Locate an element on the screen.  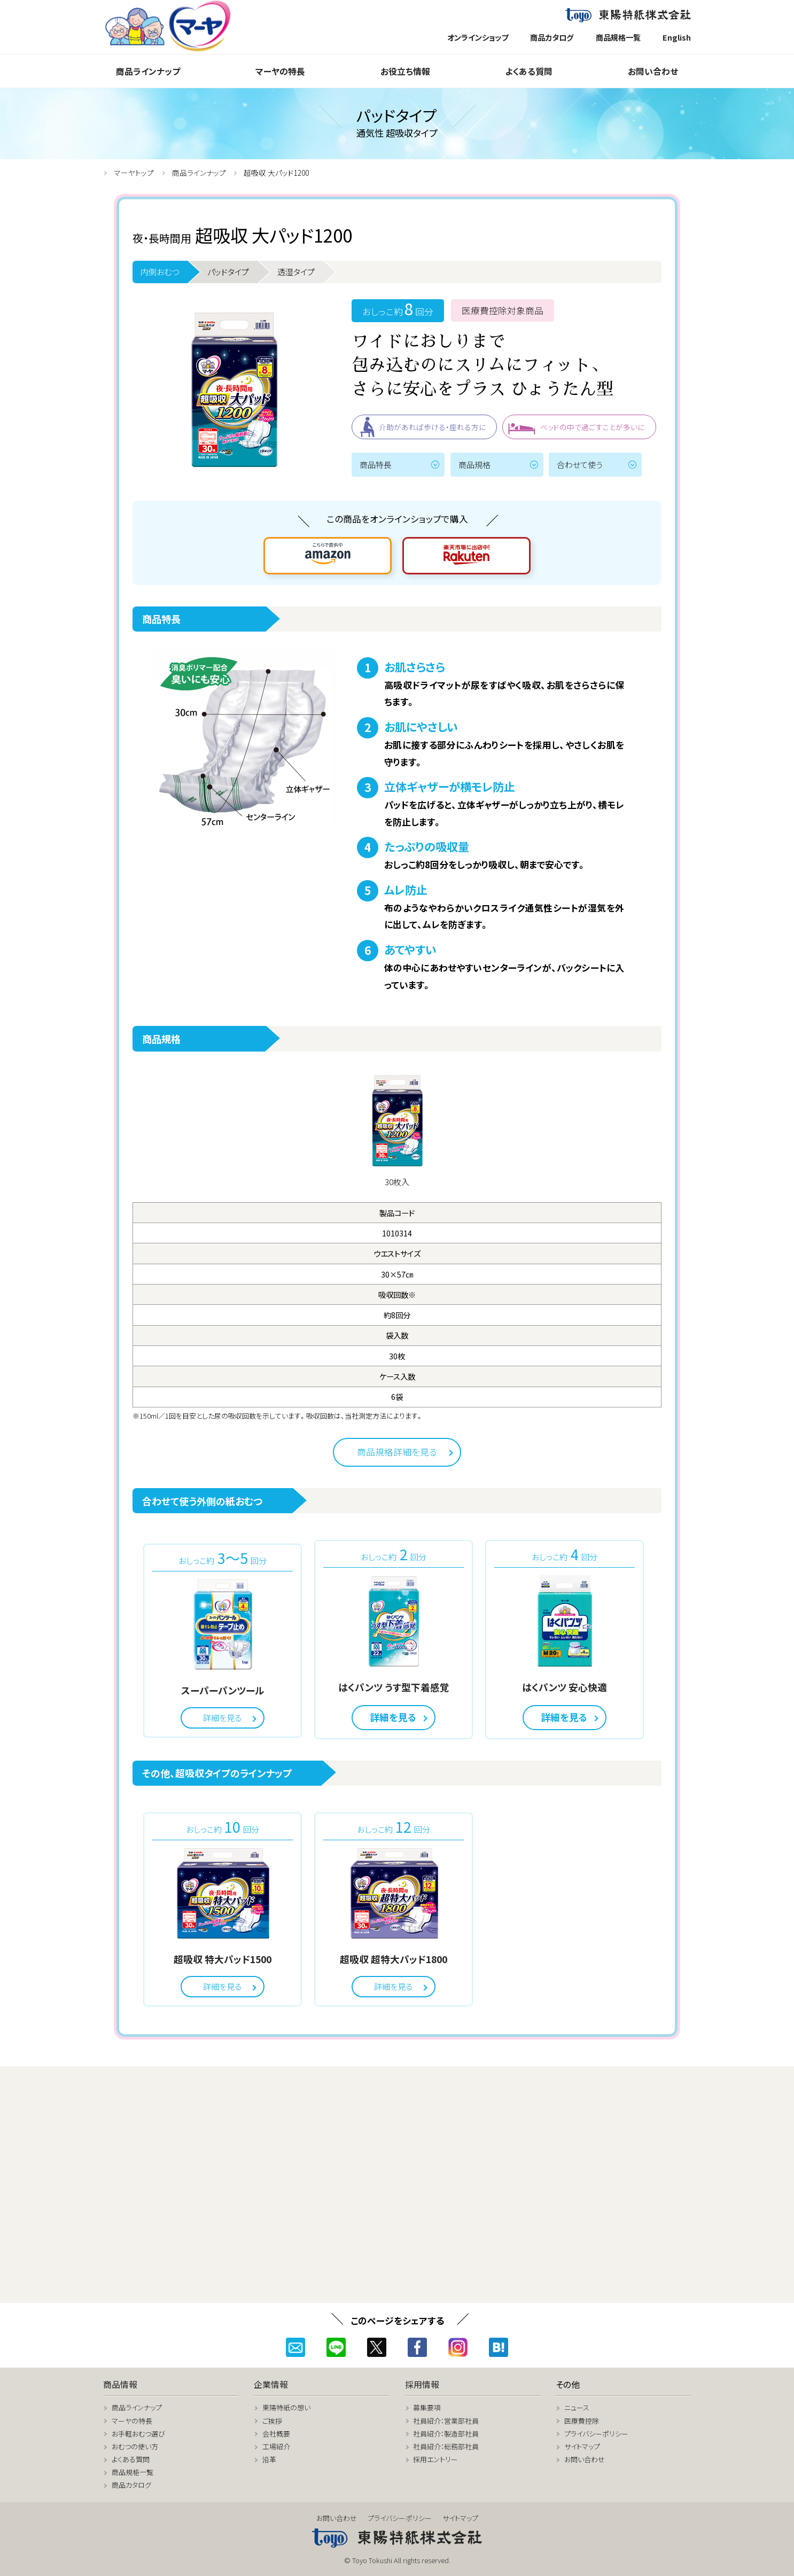
お役立ち情報 is located at coordinates (405, 71).